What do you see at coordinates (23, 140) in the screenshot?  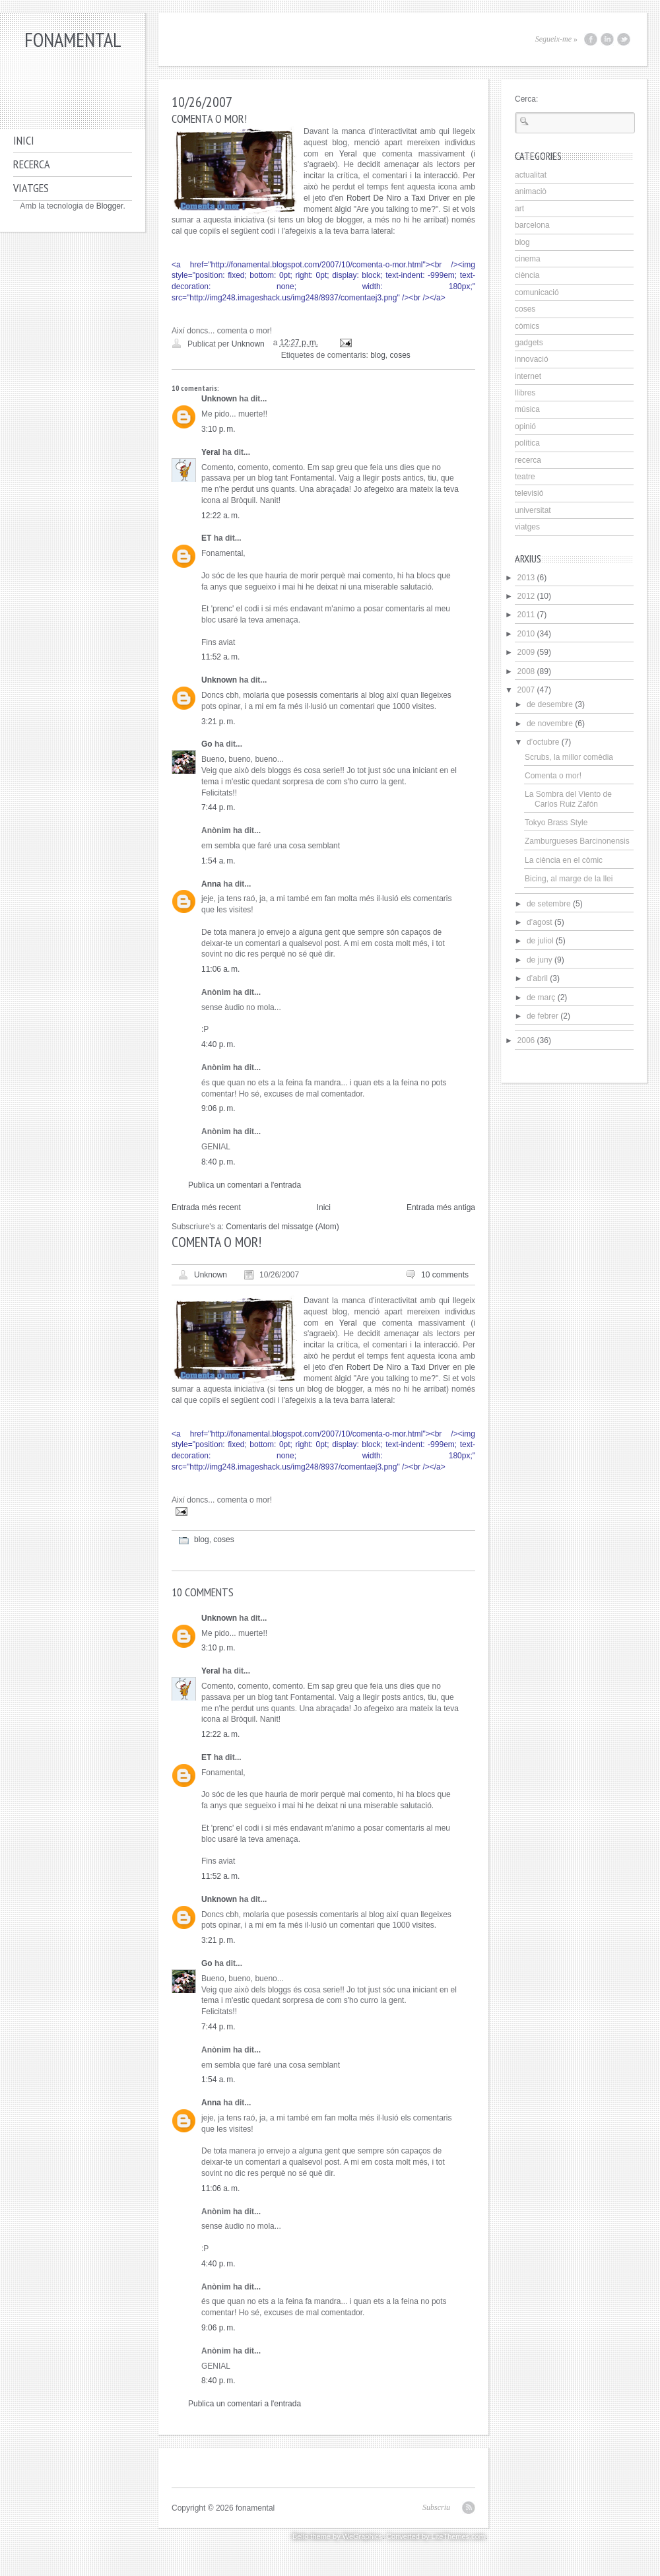 I see `Inici` at bounding box center [23, 140].